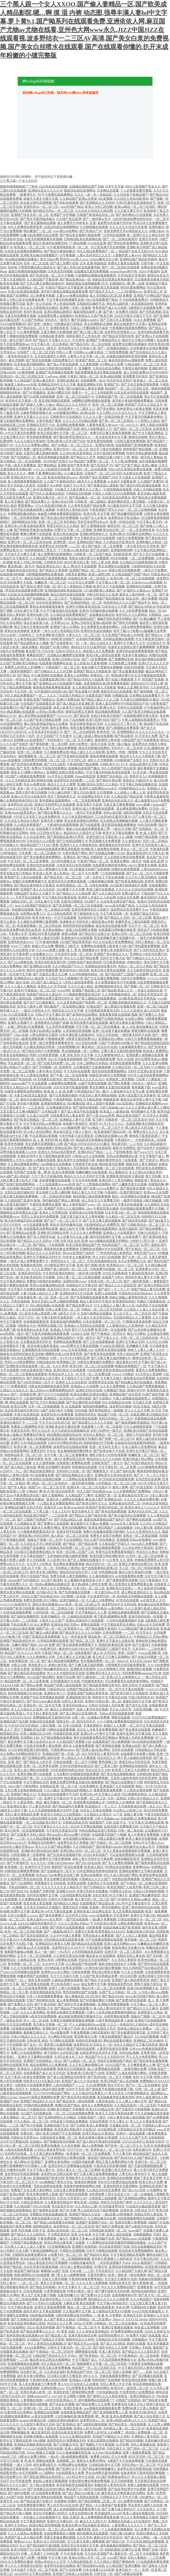 The height and width of the screenshot is (2576, 170). What do you see at coordinates (152, 542) in the screenshot?
I see `亚洲制服久久精品一区` at bounding box center [152, 542].